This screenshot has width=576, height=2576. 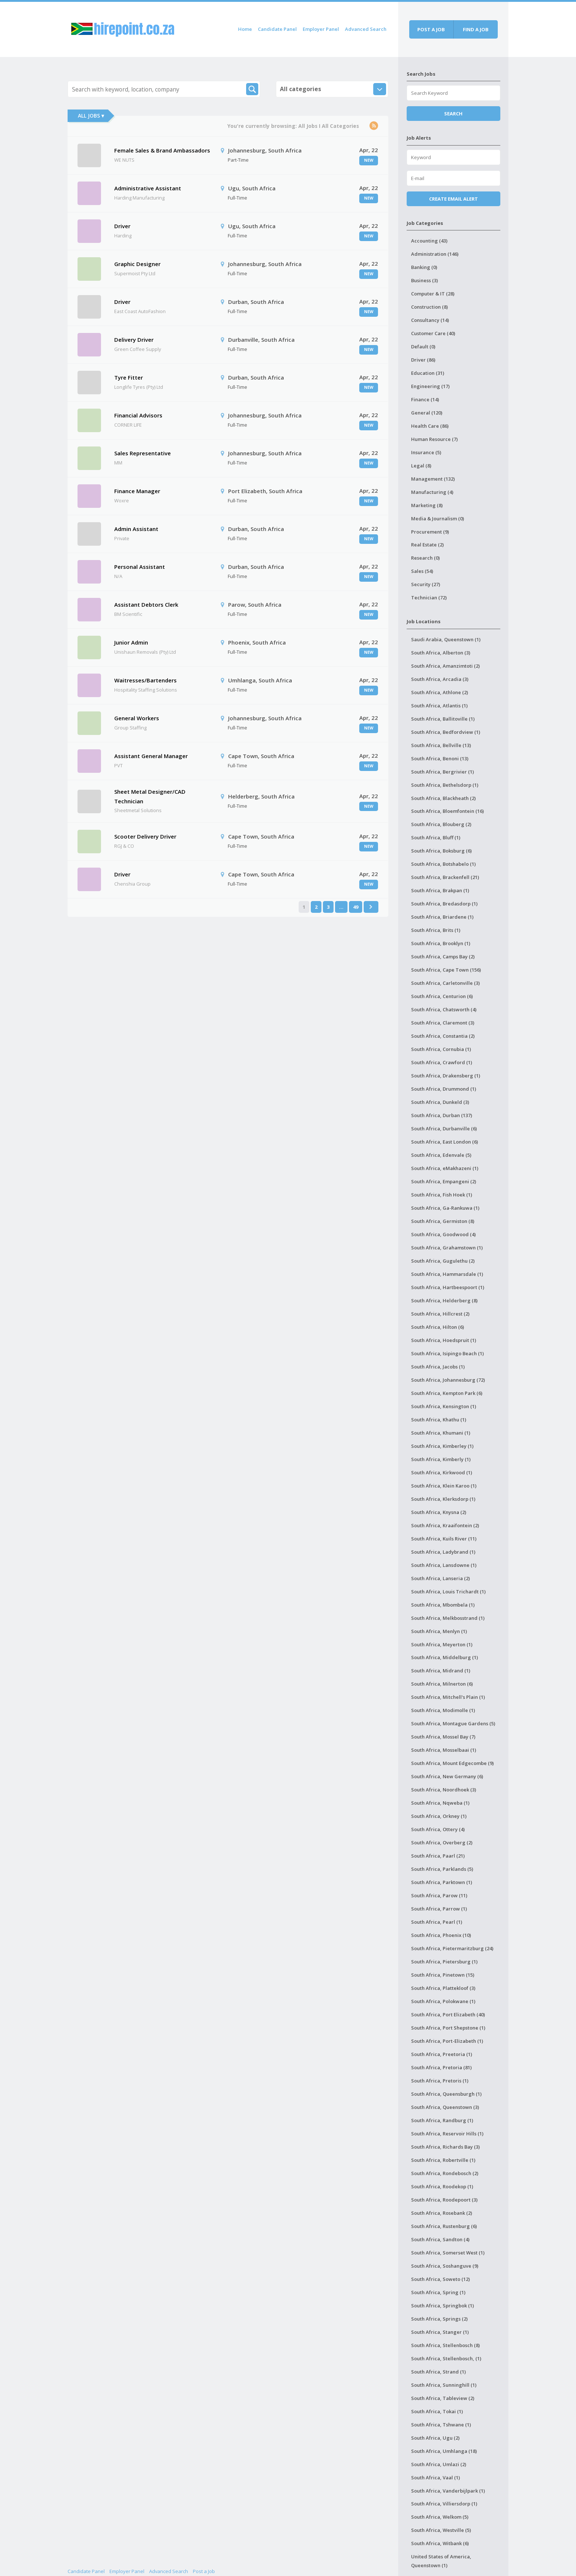 What do you see at coordinates (162, 150) in the screenshot?
I see `Female Sales & Brand Ambassadors` at bounding box center [162, 150].